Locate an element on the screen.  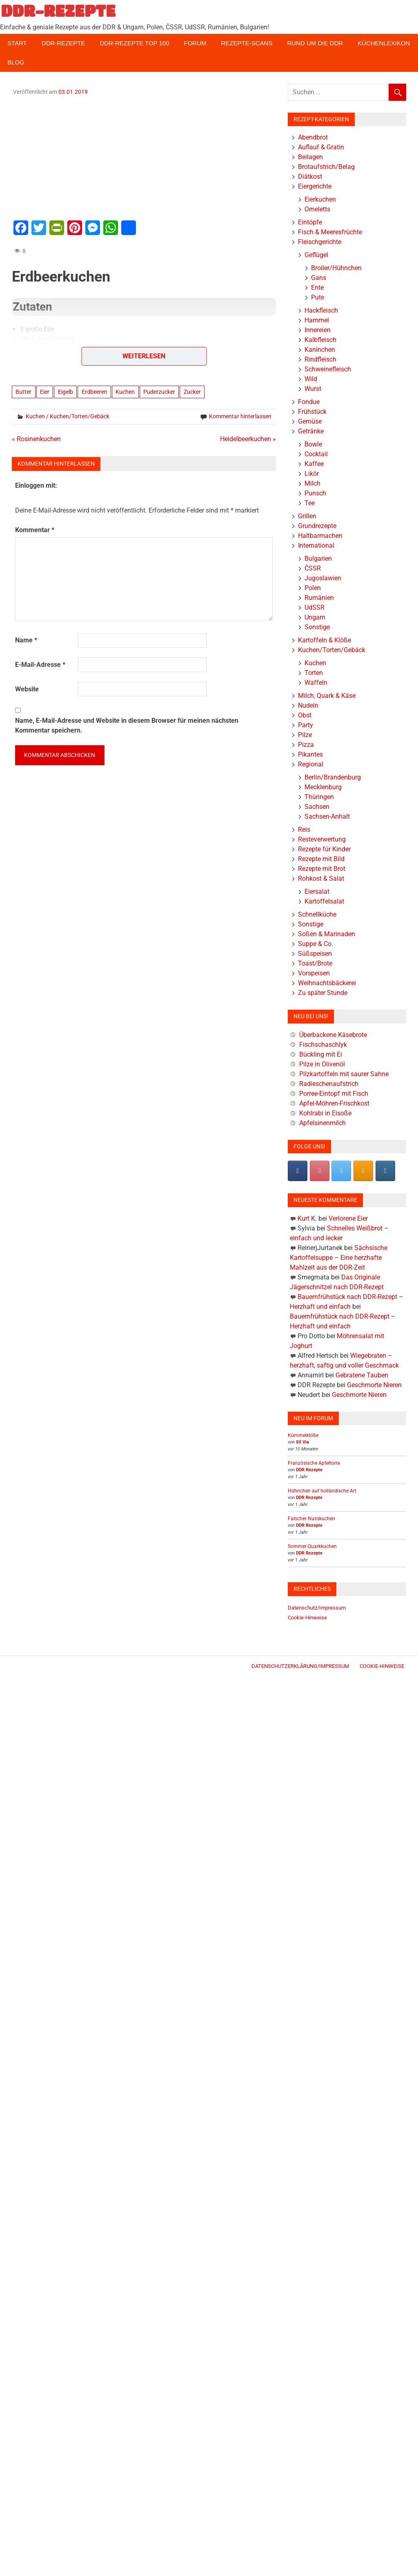
Kurt K. is located at coordinates (307, 1218).